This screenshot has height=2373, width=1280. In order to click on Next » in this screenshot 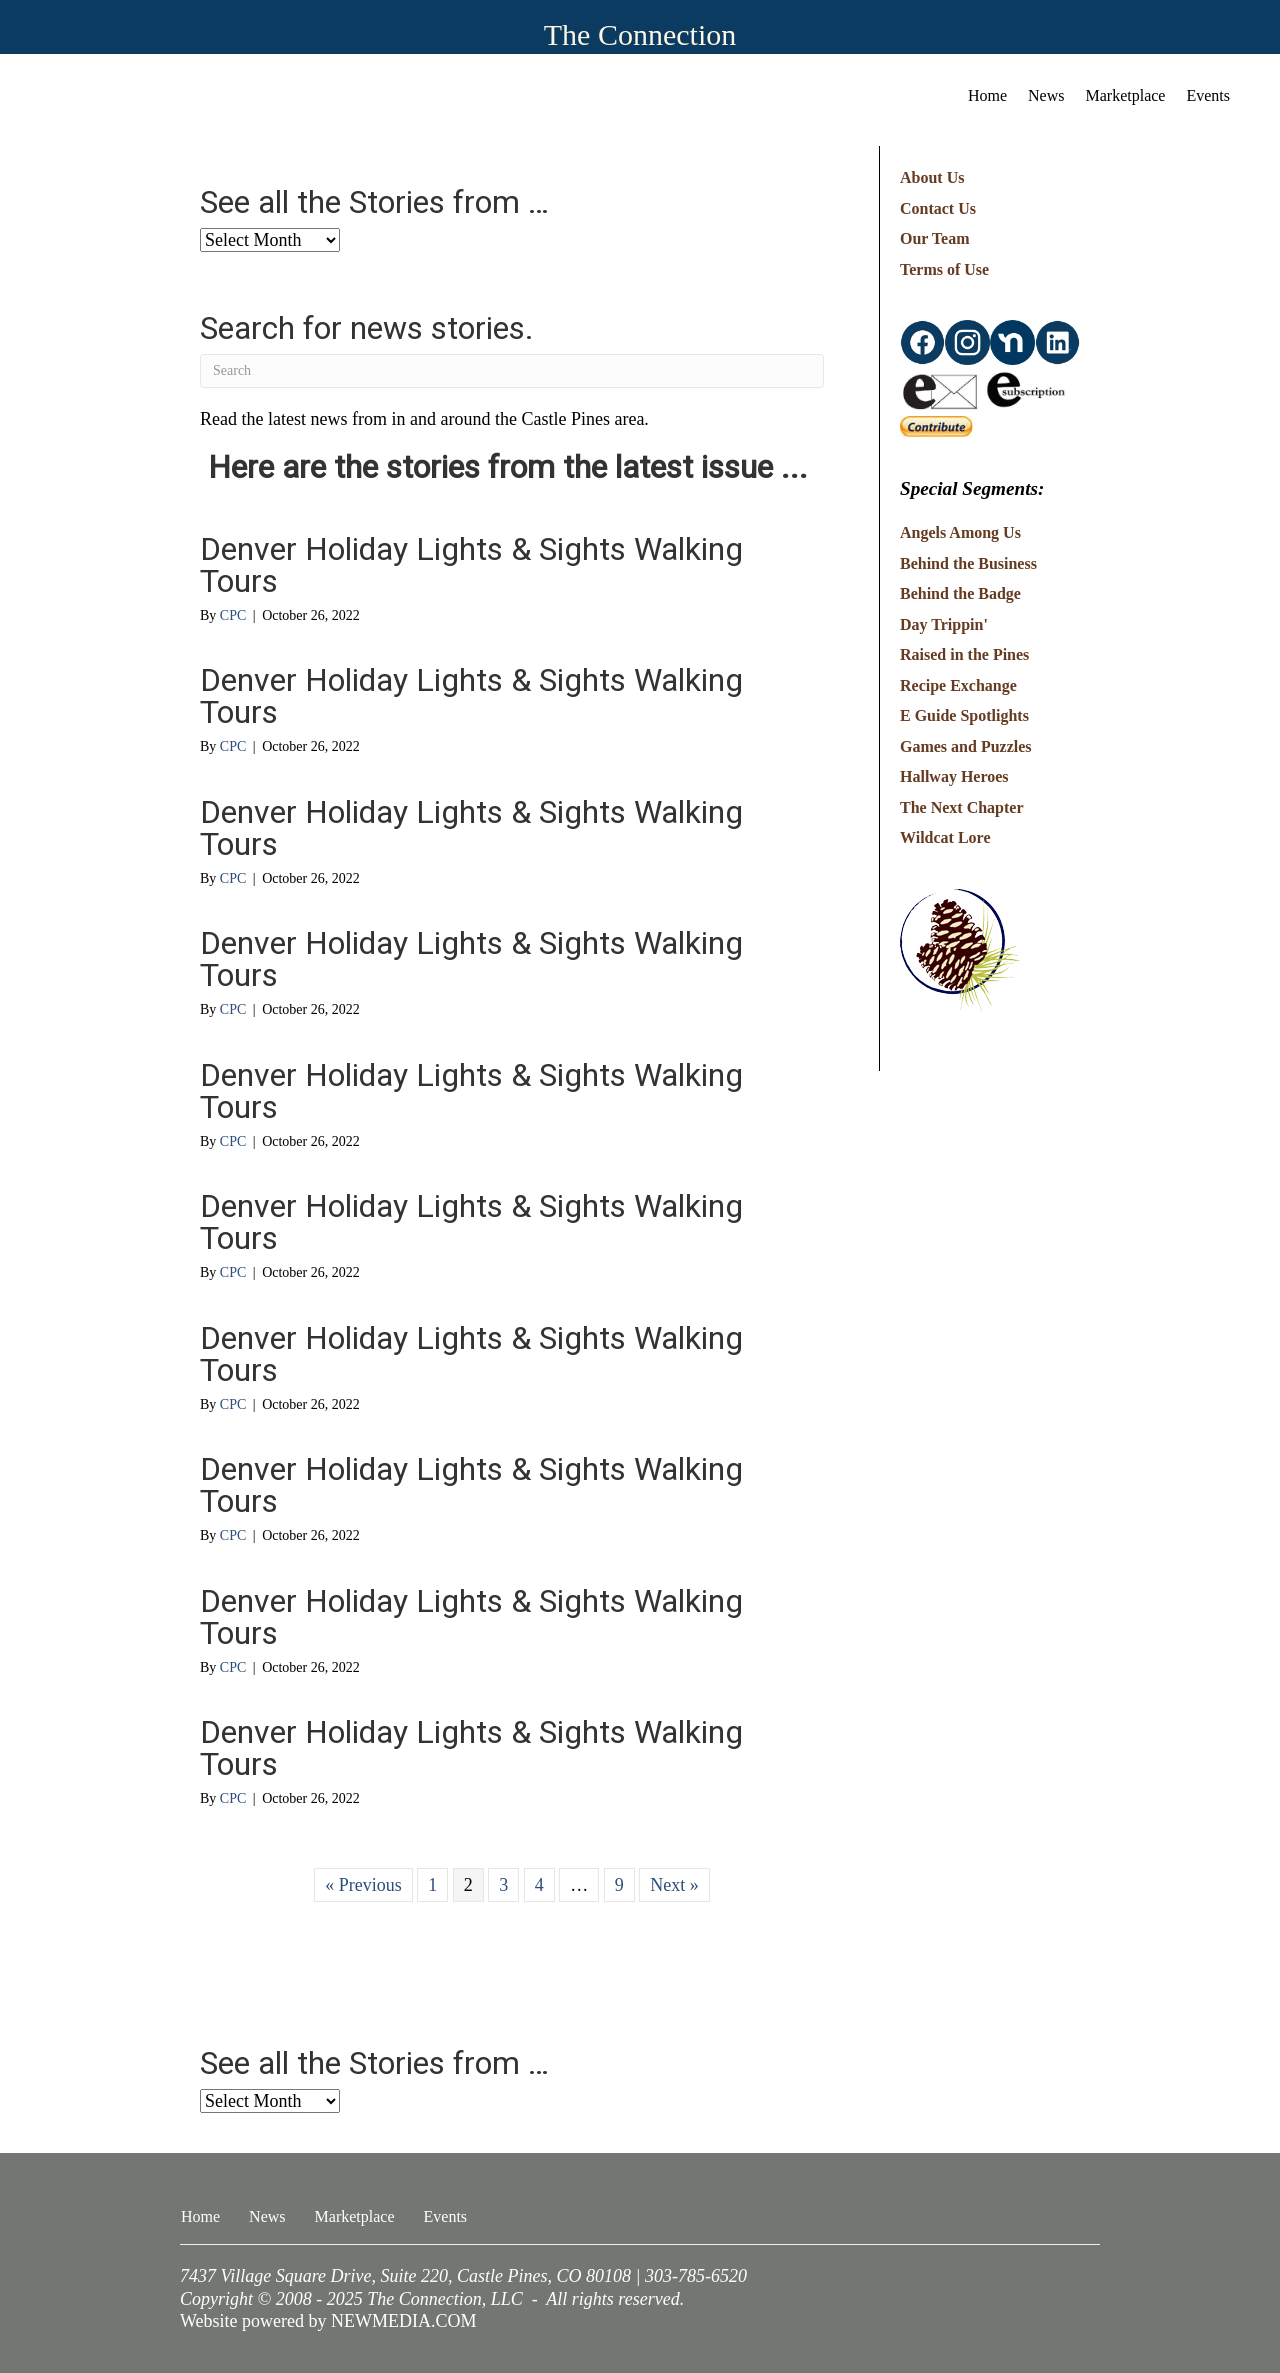, I will do `click(674, 1885)`.